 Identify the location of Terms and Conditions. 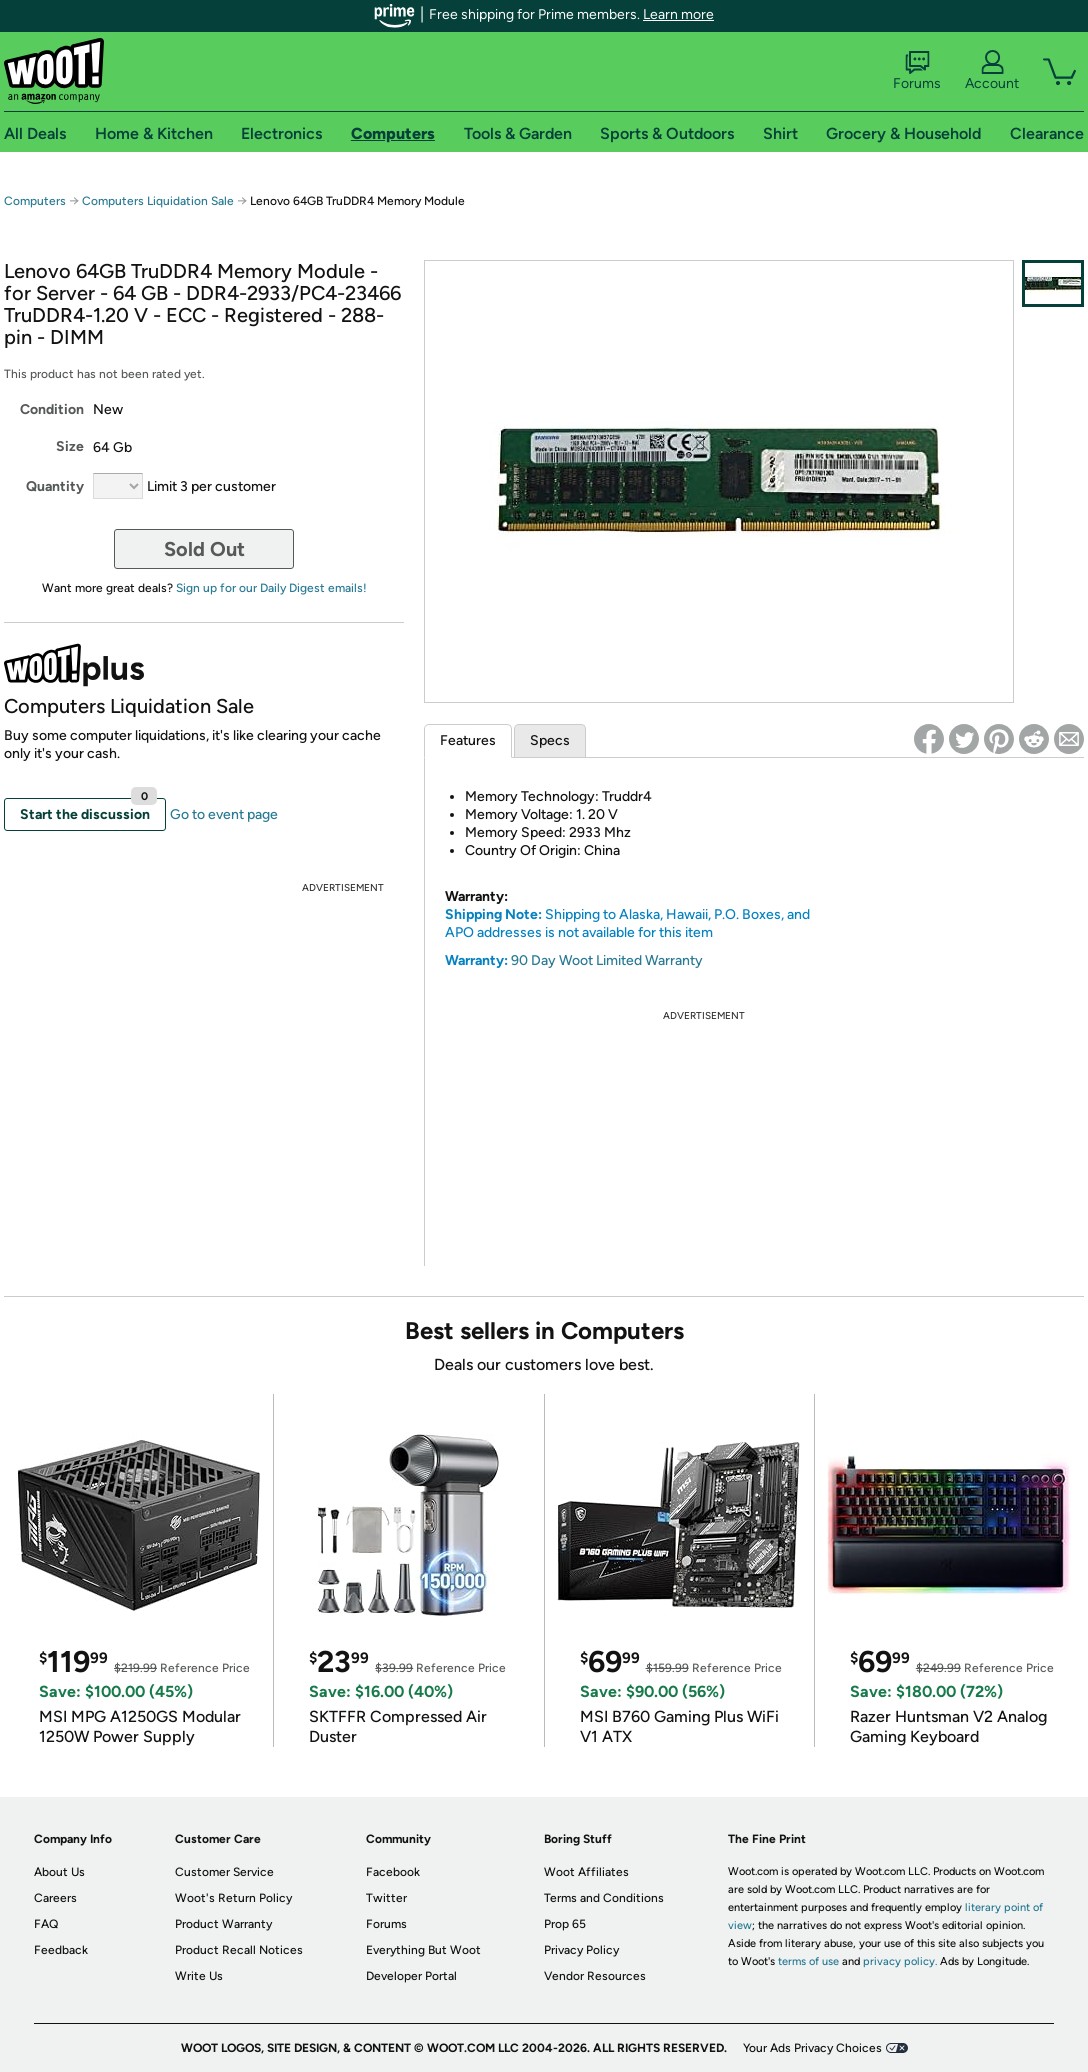
(604, 1898).